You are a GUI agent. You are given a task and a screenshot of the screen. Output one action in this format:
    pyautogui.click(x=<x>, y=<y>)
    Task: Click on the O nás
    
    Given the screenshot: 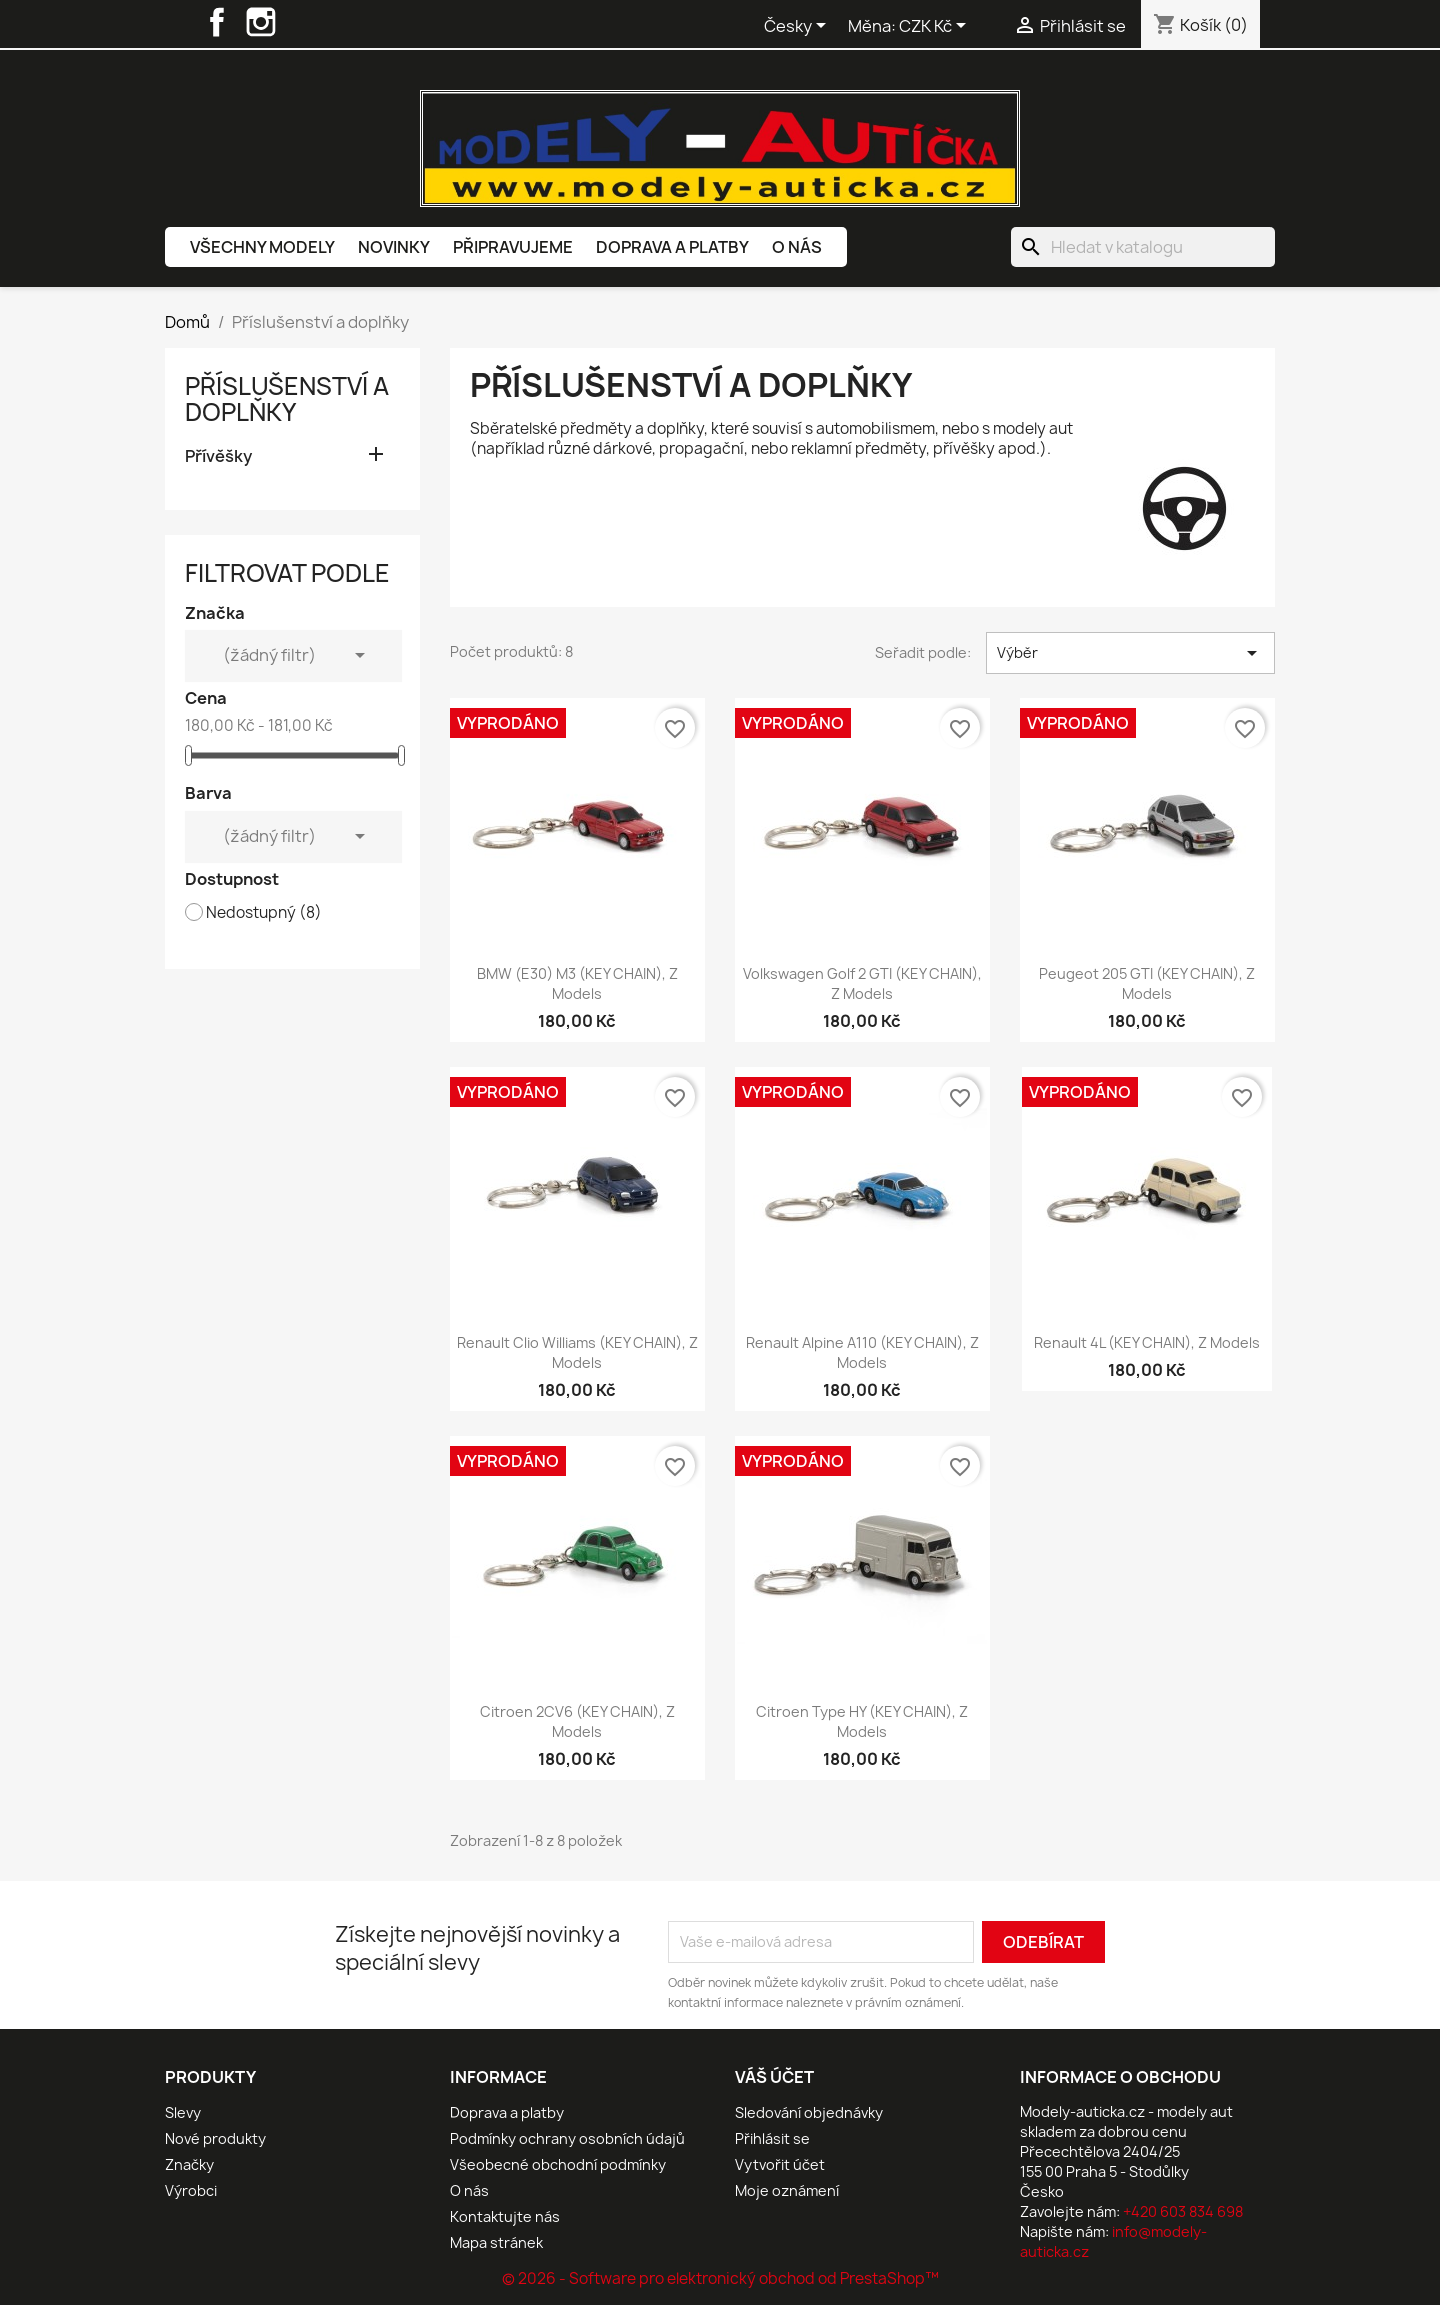 What is the action you would take?
    pyautogui.click(x=797, y=247)
    